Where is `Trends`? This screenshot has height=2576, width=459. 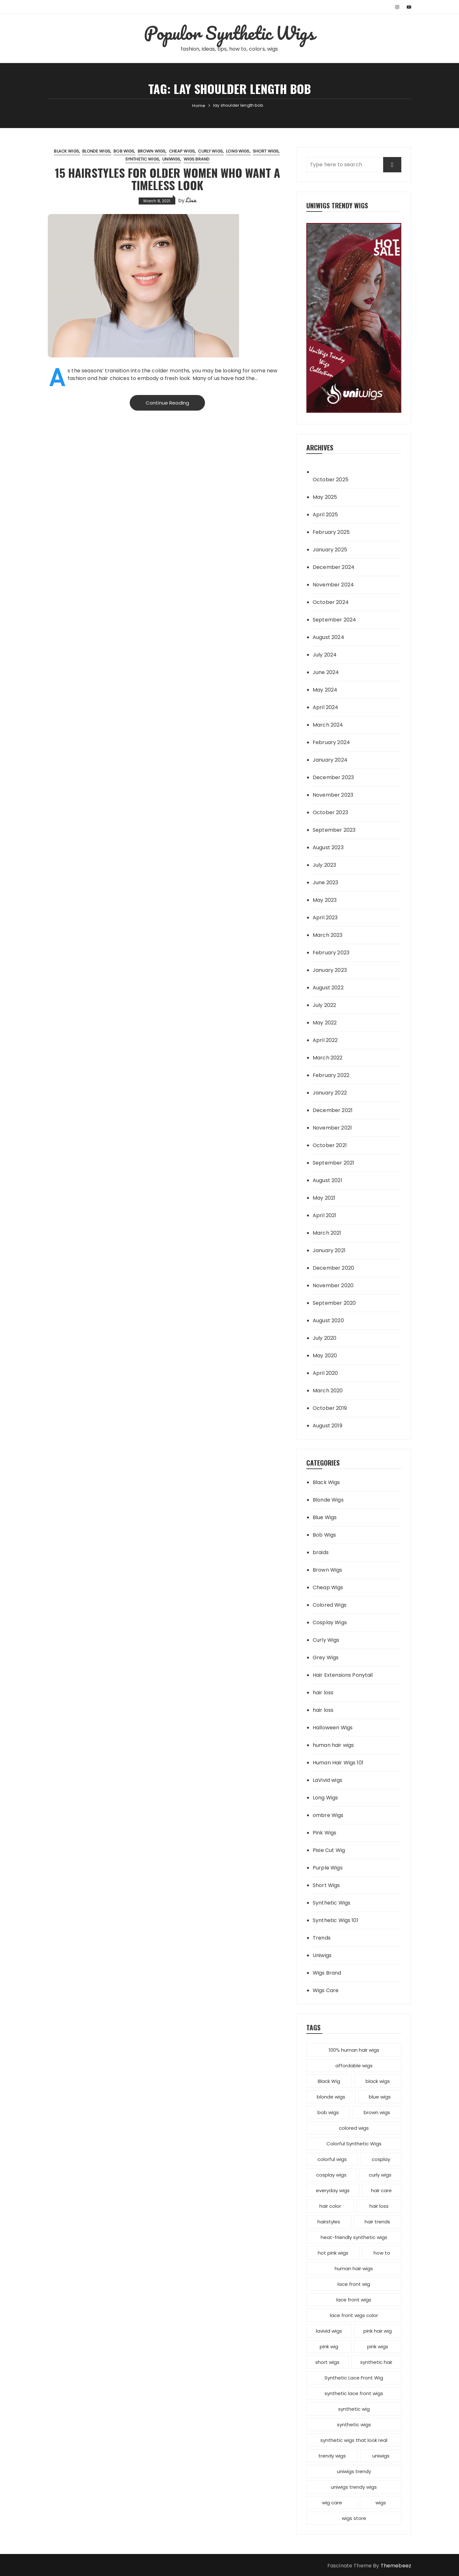 Trends is located at coordinates (322, 1937).